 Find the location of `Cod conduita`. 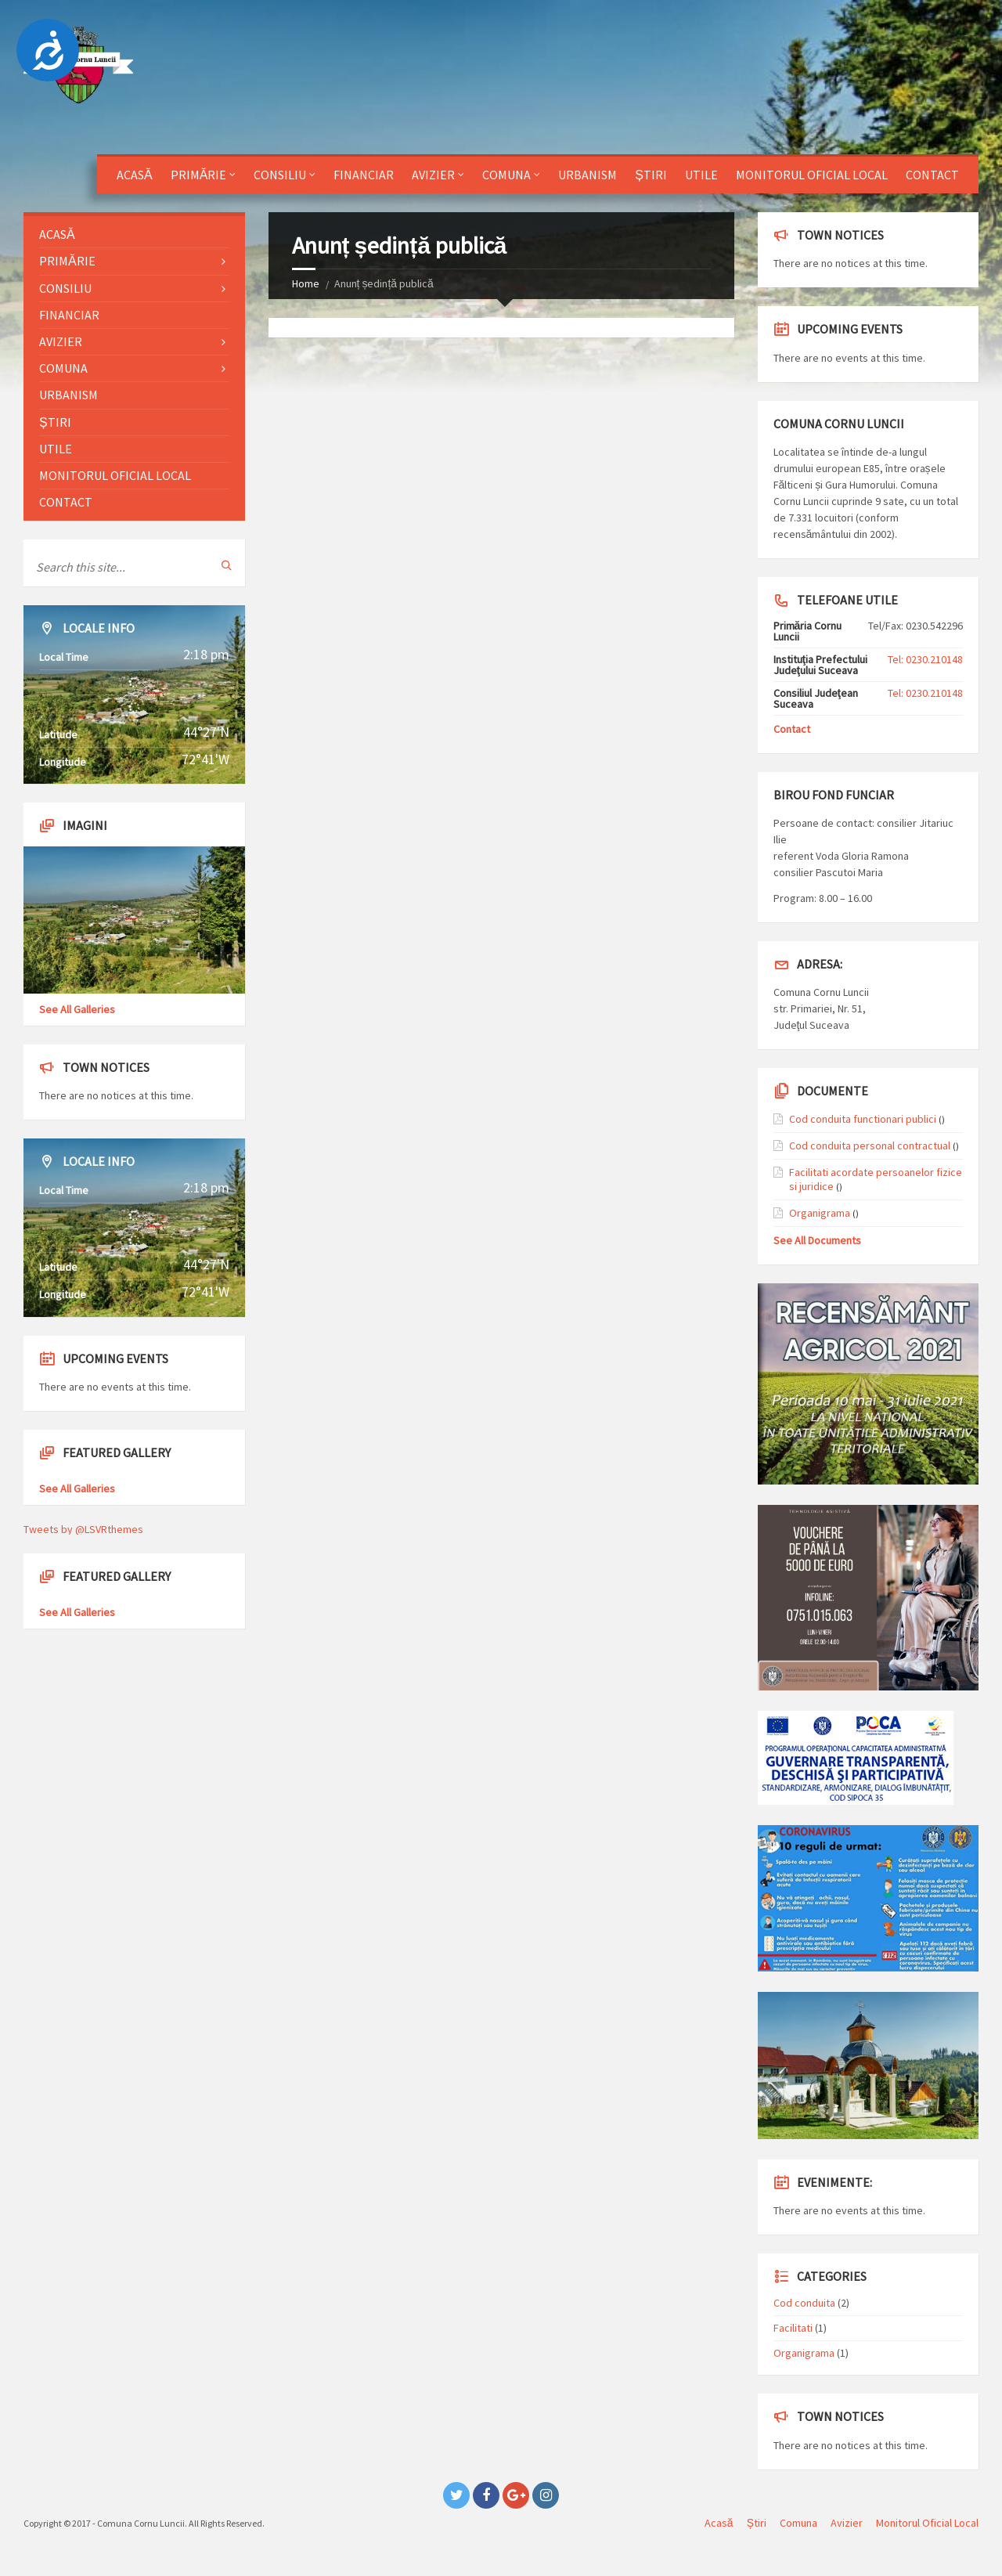

Cod conduita is located at coordinates (804, 2303).